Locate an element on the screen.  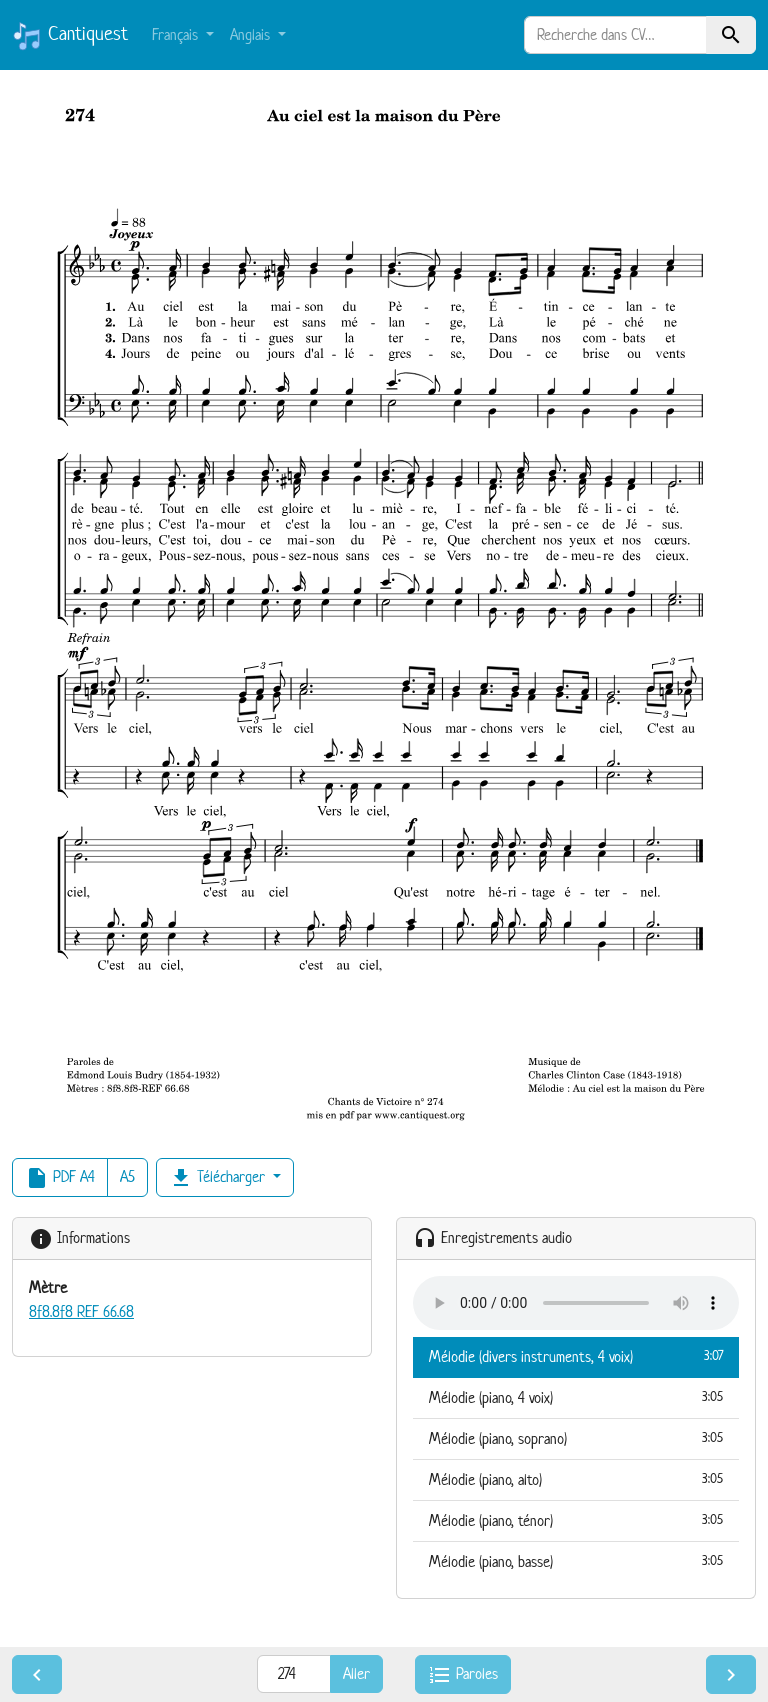
8f8.8f8 REF 66.68 is located at coordinates (81, 1311).